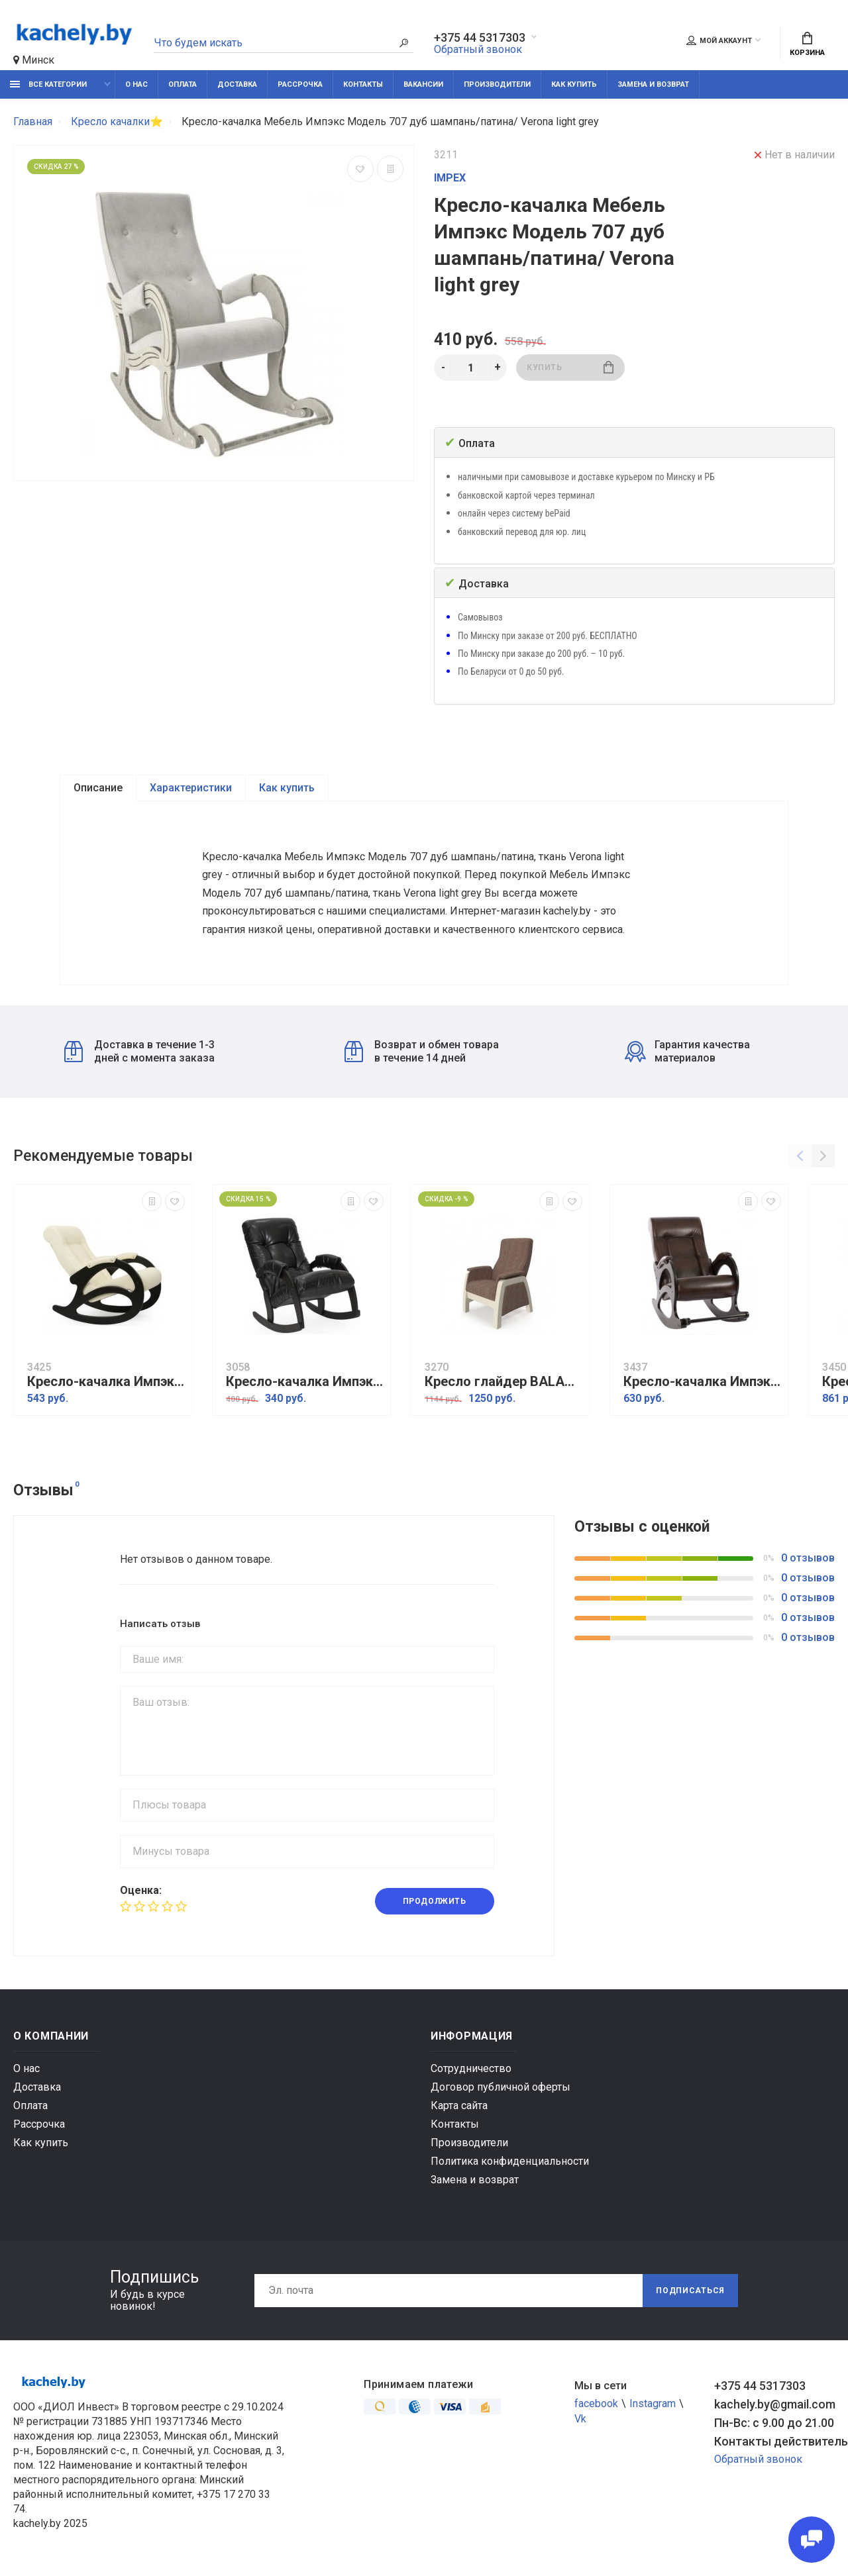 The width and height of the screenshot is (848, 2576). I want to click on Все категории, so click(48, 84).